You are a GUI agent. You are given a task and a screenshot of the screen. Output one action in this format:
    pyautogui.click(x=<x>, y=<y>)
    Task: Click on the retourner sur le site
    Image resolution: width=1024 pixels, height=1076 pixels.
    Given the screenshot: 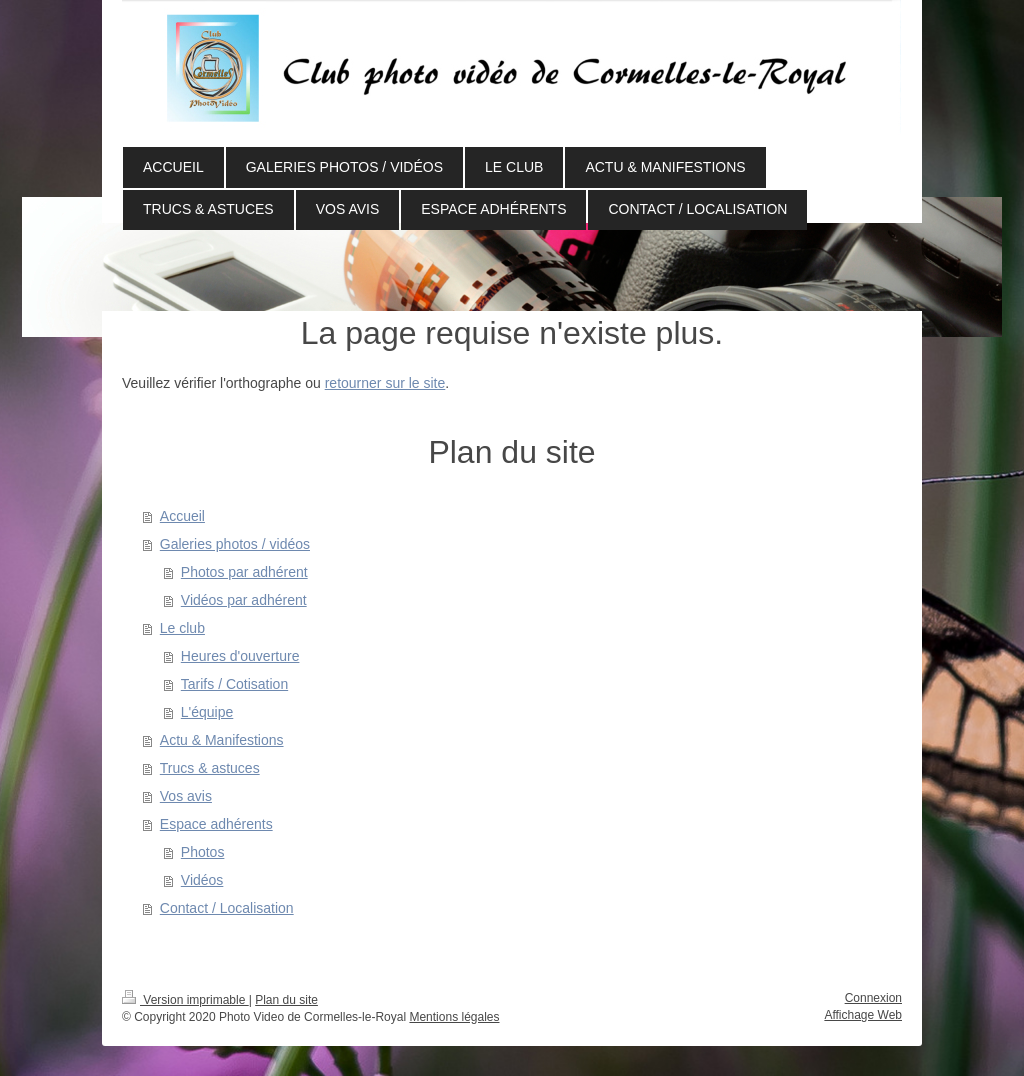 What is the action you would take?
    pyautogui.click(x=385, y=383)
    